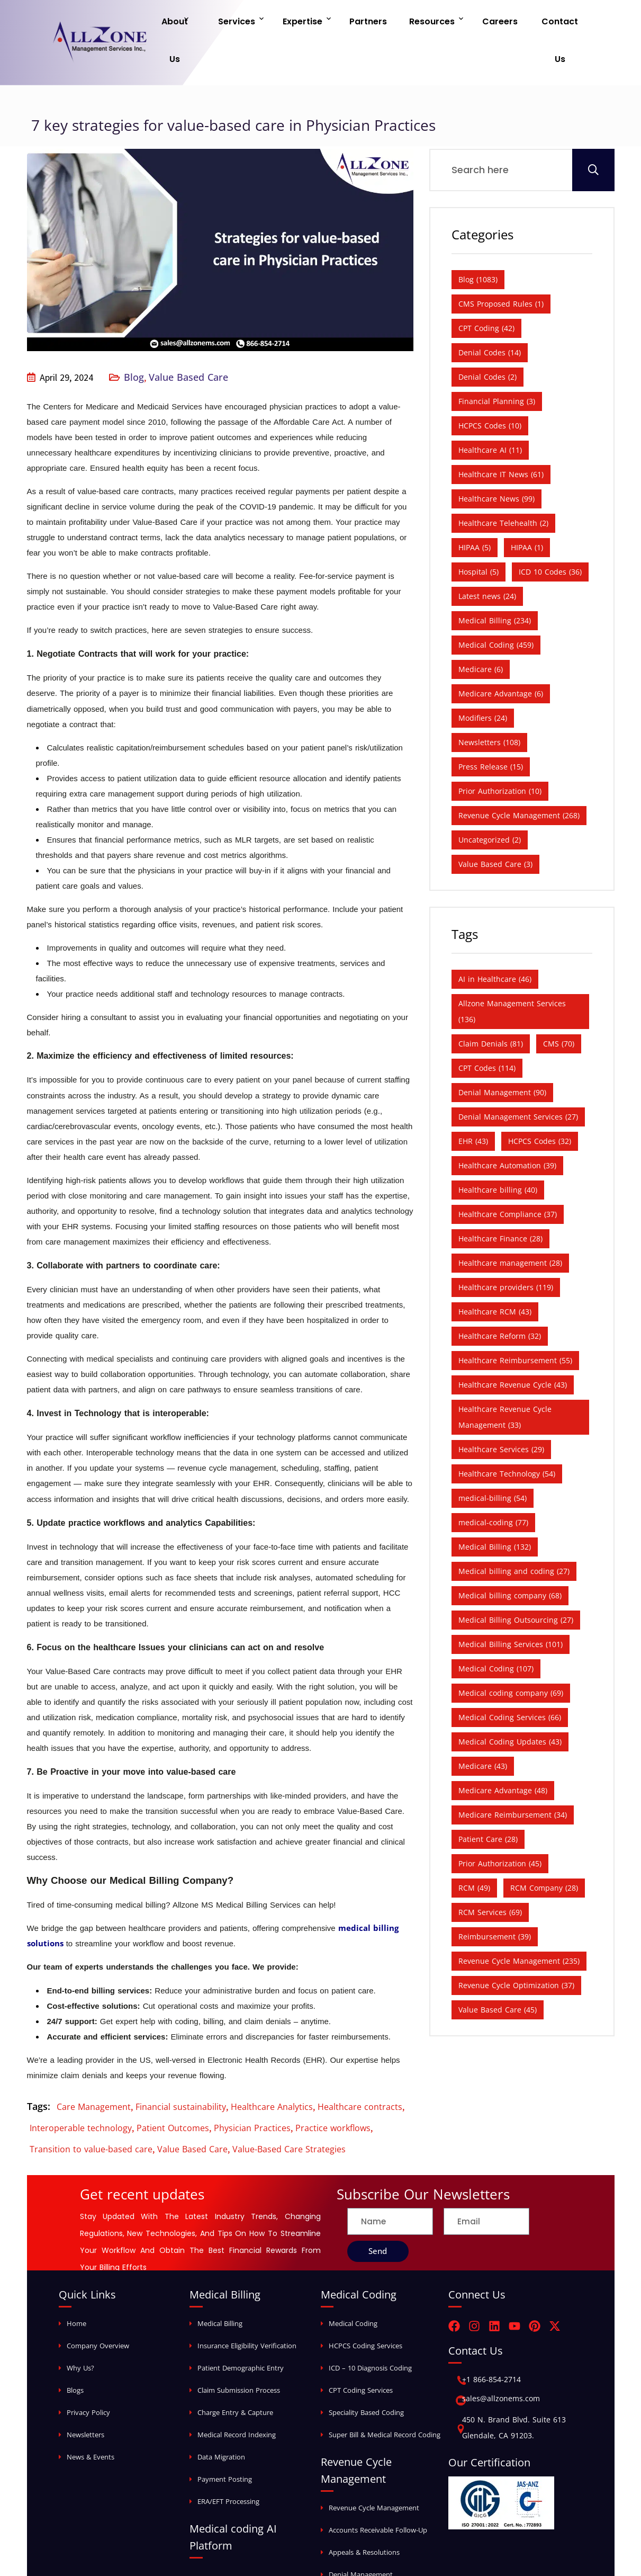 Image resolution: width=641 pixels, height=2576 pixels. Describe the element at coordinates (550, 538) in the screenshot. I see `ICD 10 Codes [ICD 10 Codes (36 items)]` at that location.